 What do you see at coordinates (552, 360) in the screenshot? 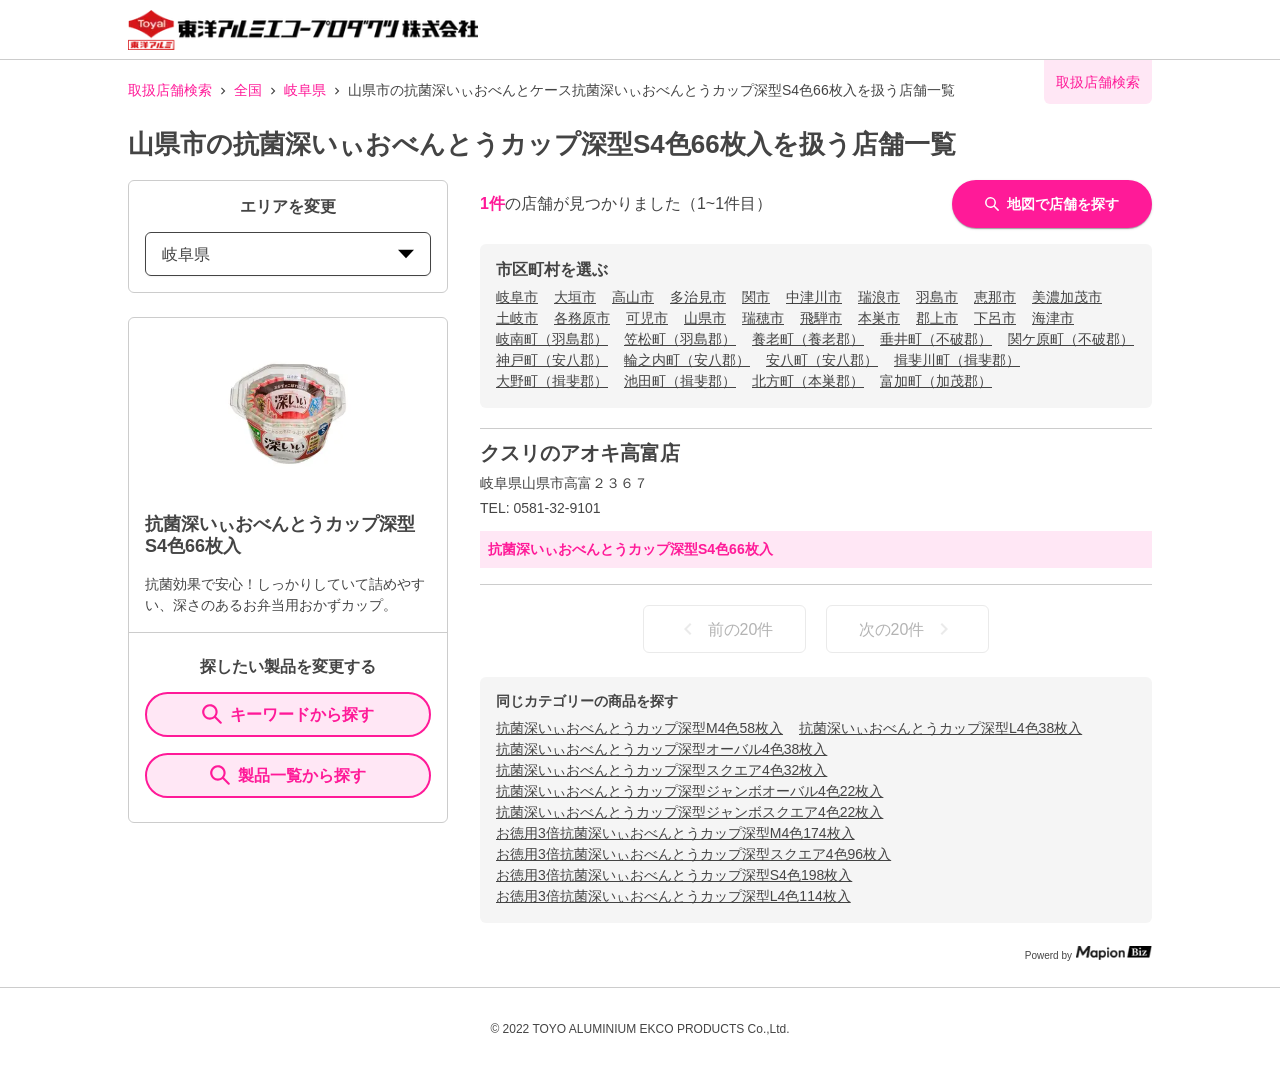
I see `神戸町（安八郡）` at bounding box center [552, 360].